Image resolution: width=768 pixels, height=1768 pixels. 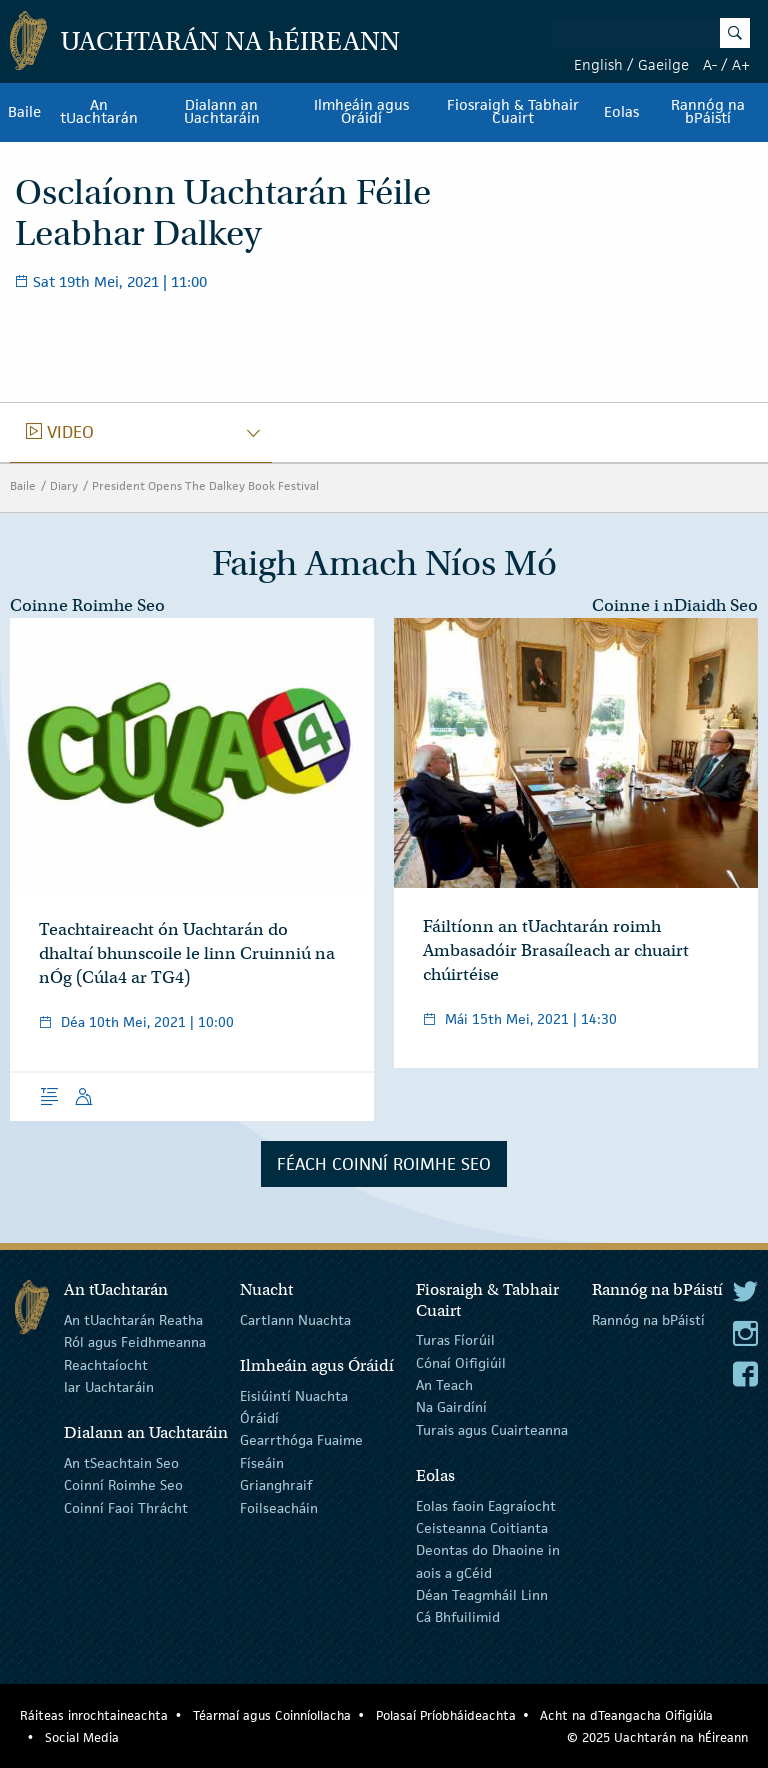 I want to click on An tUachtarán Reatha, so click(x=133, y=1320).